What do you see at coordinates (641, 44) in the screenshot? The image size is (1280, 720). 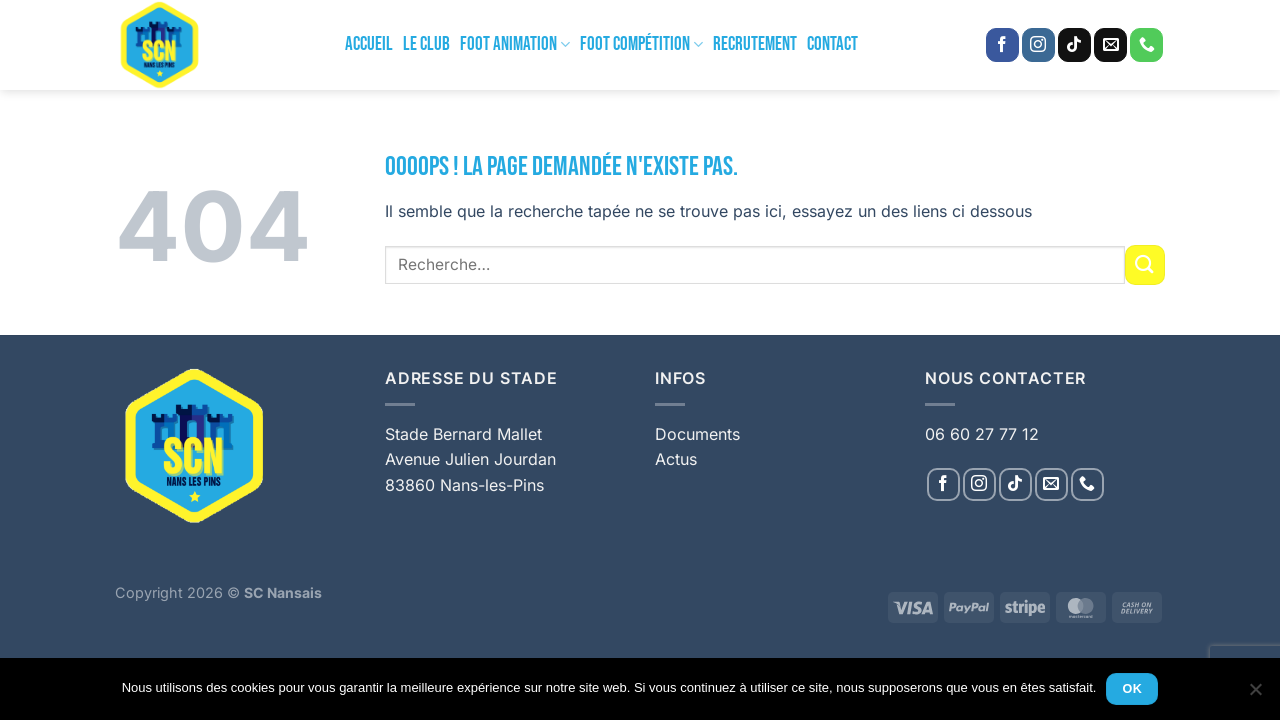 I see `Foot Compétition` at bounding box center [641, 44].